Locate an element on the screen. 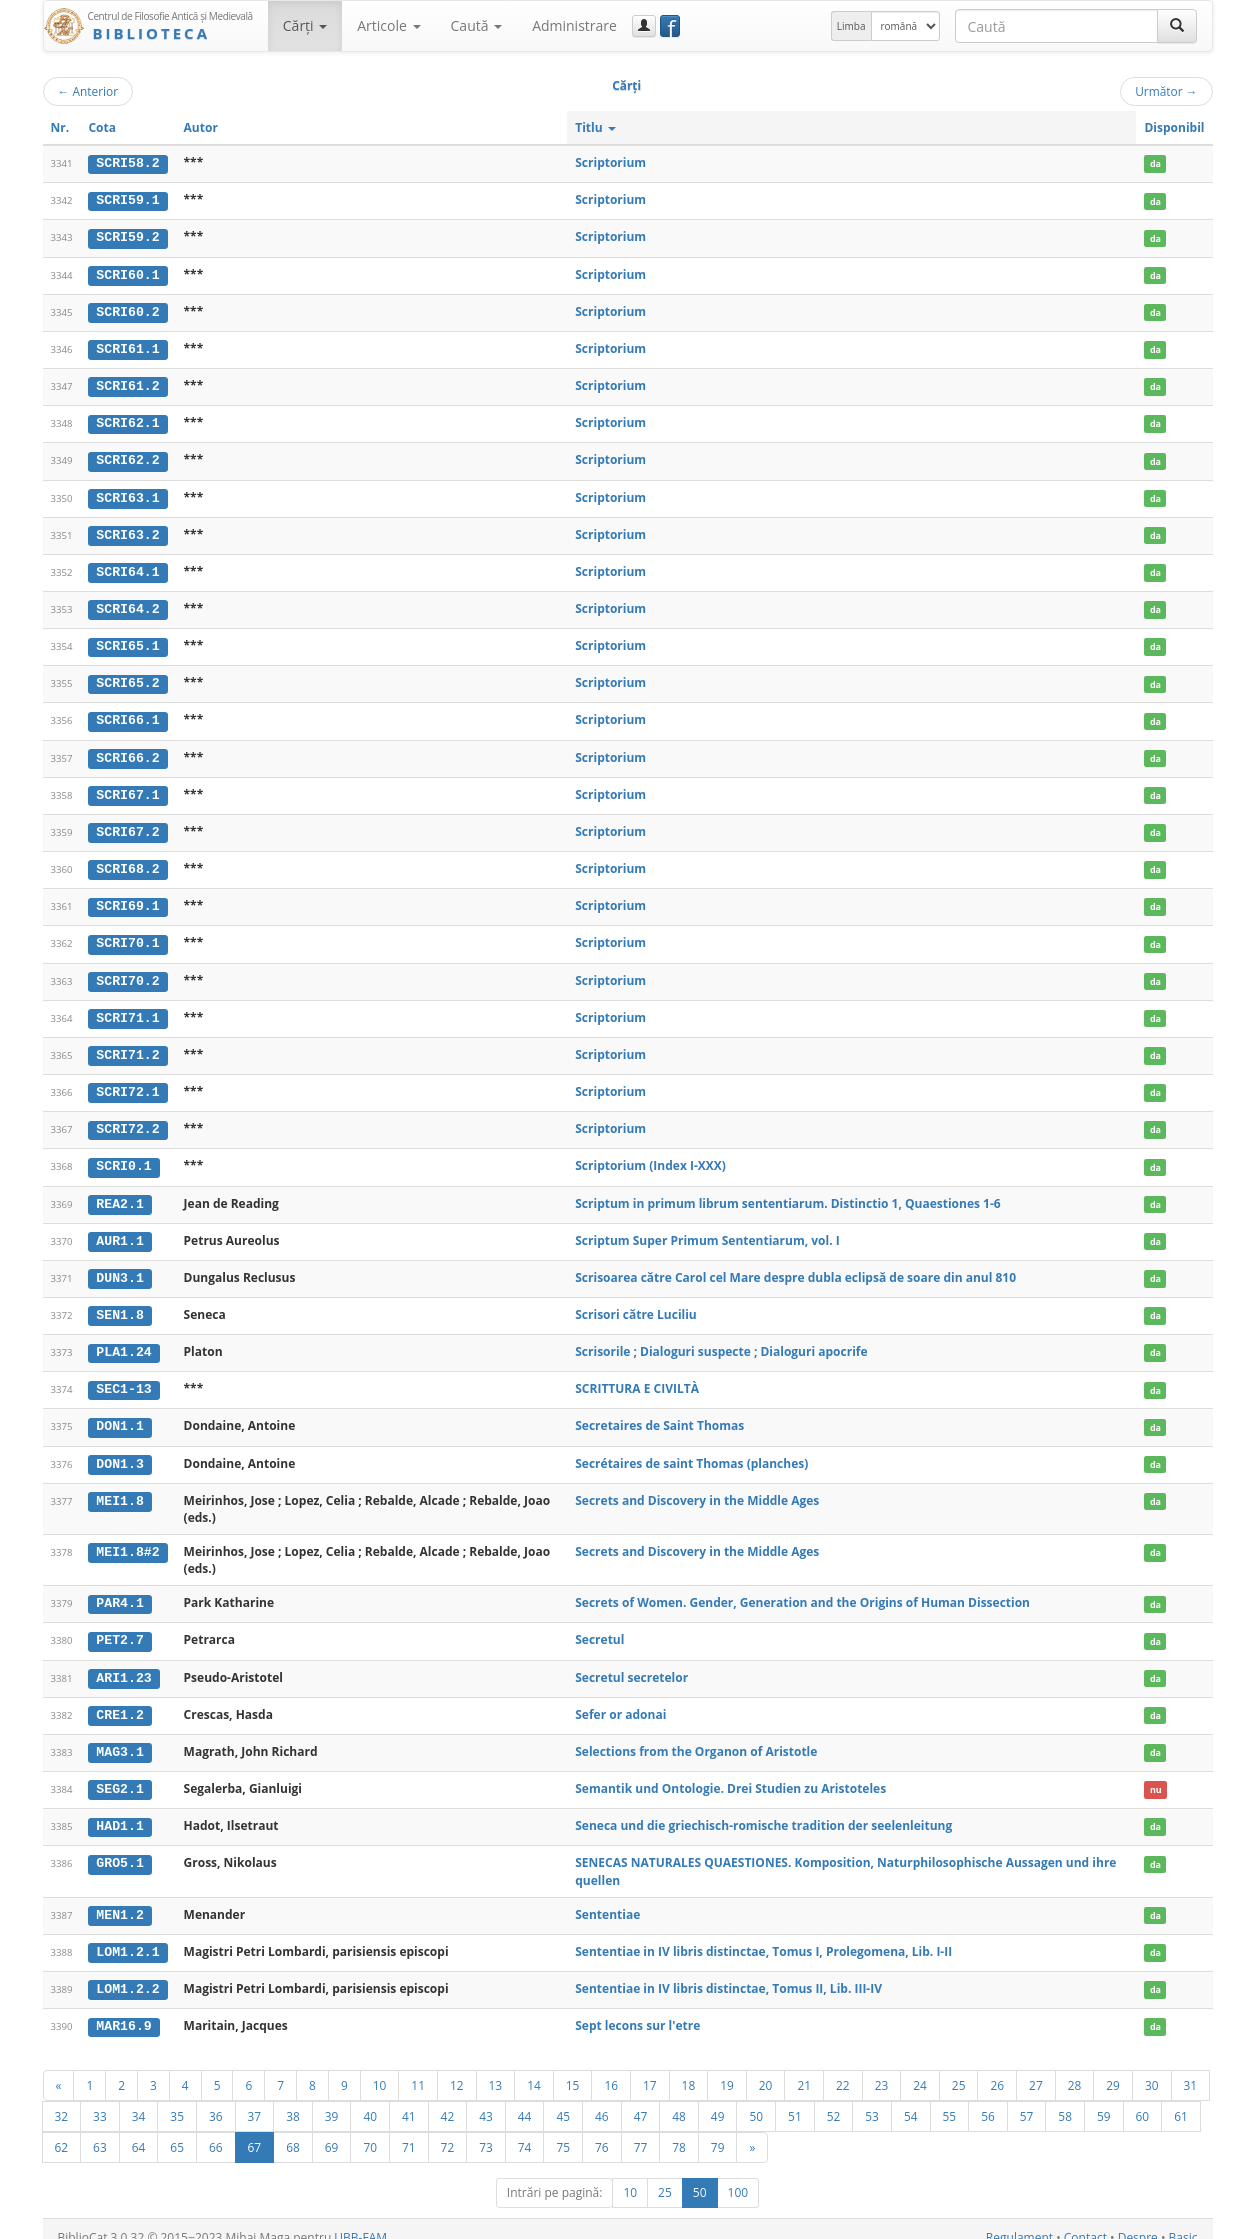 The width and height of the screenshot is (1255, 2239). 12 is located at coordinates (457, 2068).